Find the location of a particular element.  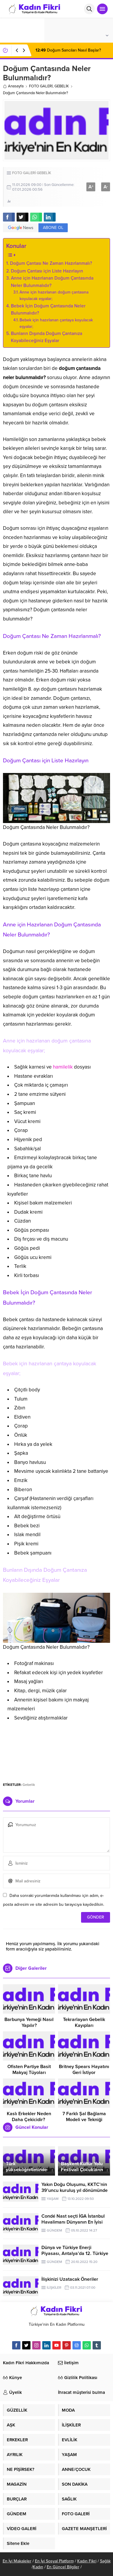

Doğum Çantası Ne Zaman Hazırlanmalı? is located at coordinates (51, 263).